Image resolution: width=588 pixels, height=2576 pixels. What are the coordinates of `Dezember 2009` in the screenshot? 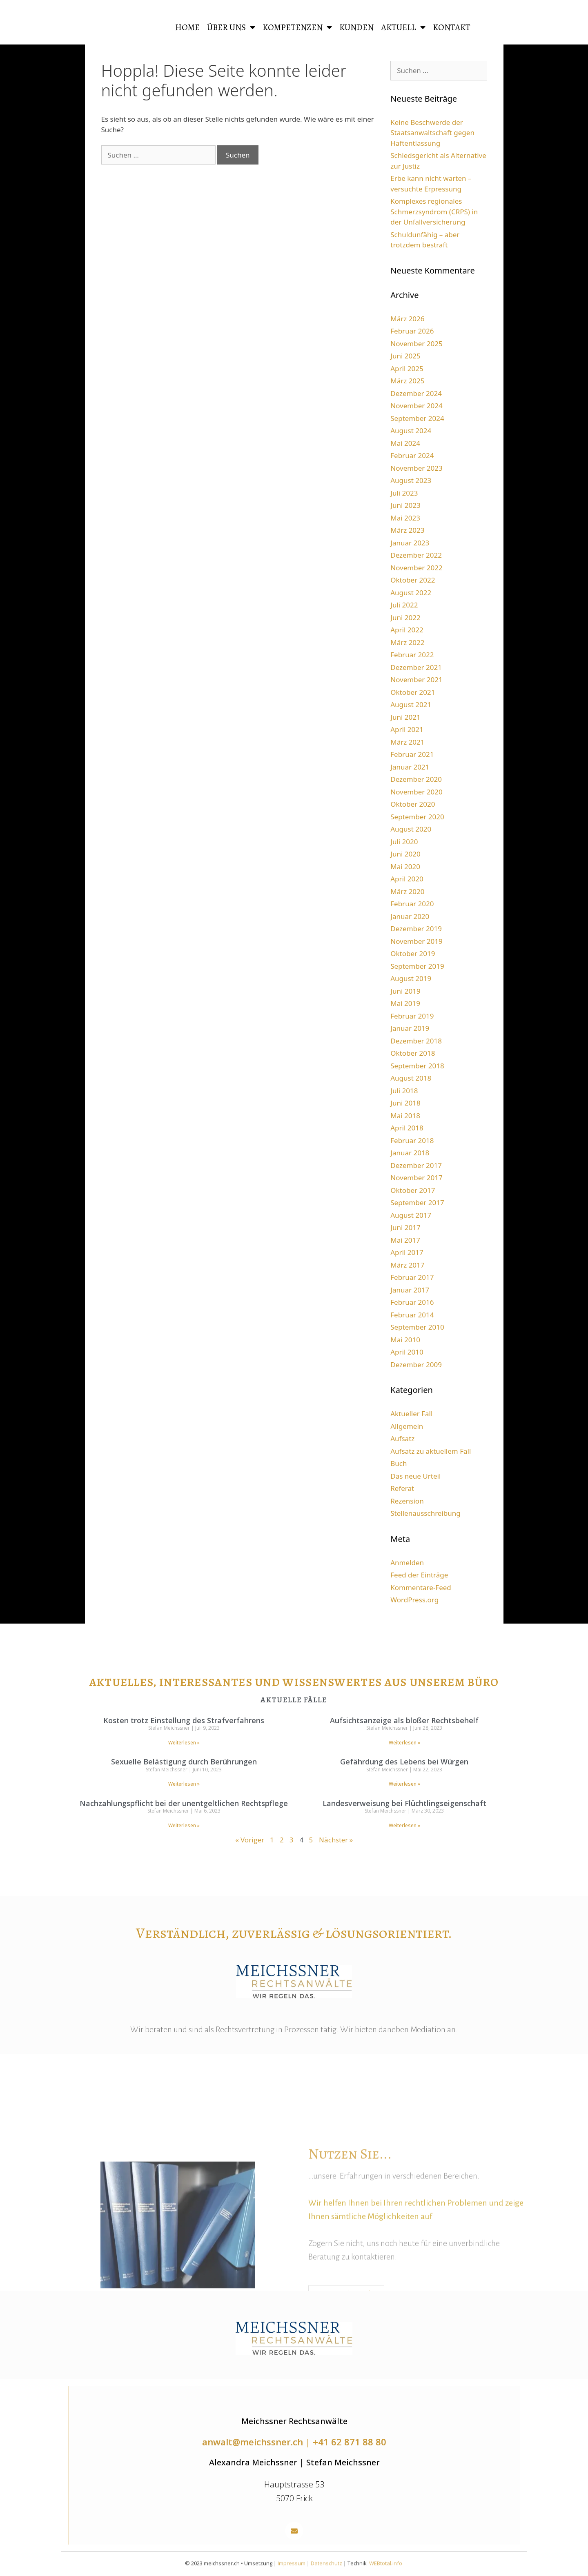 It's located at (416, 1364).